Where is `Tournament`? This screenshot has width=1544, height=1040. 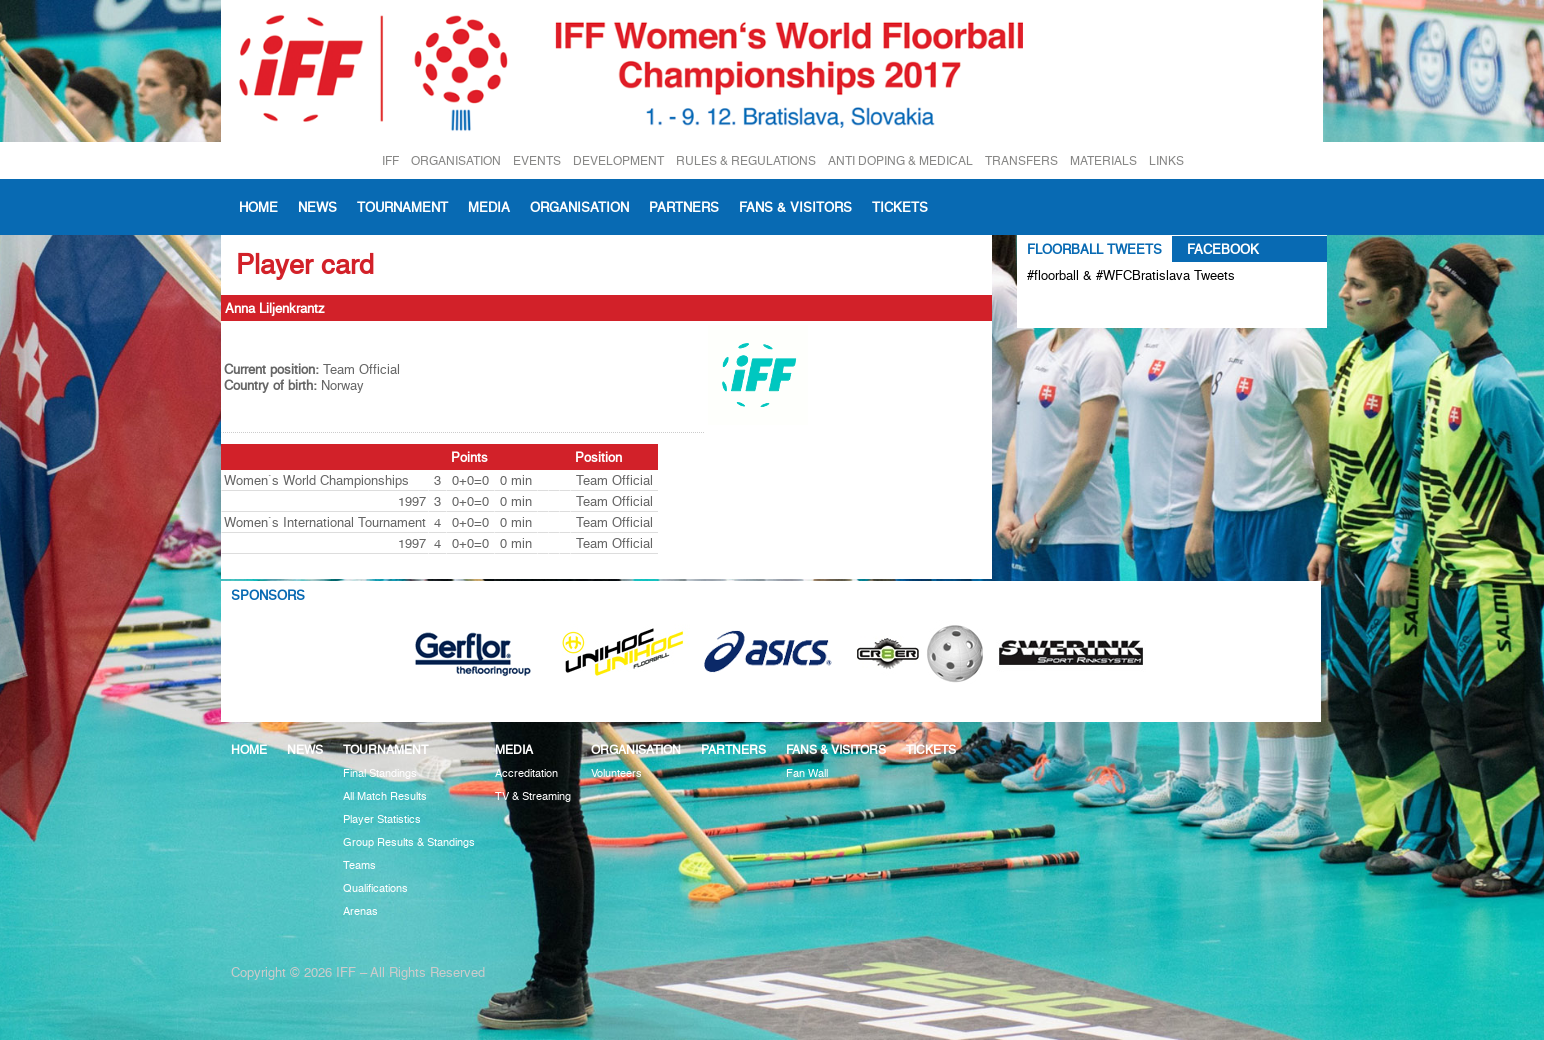
Tournament is located at coordinates (402, 207).